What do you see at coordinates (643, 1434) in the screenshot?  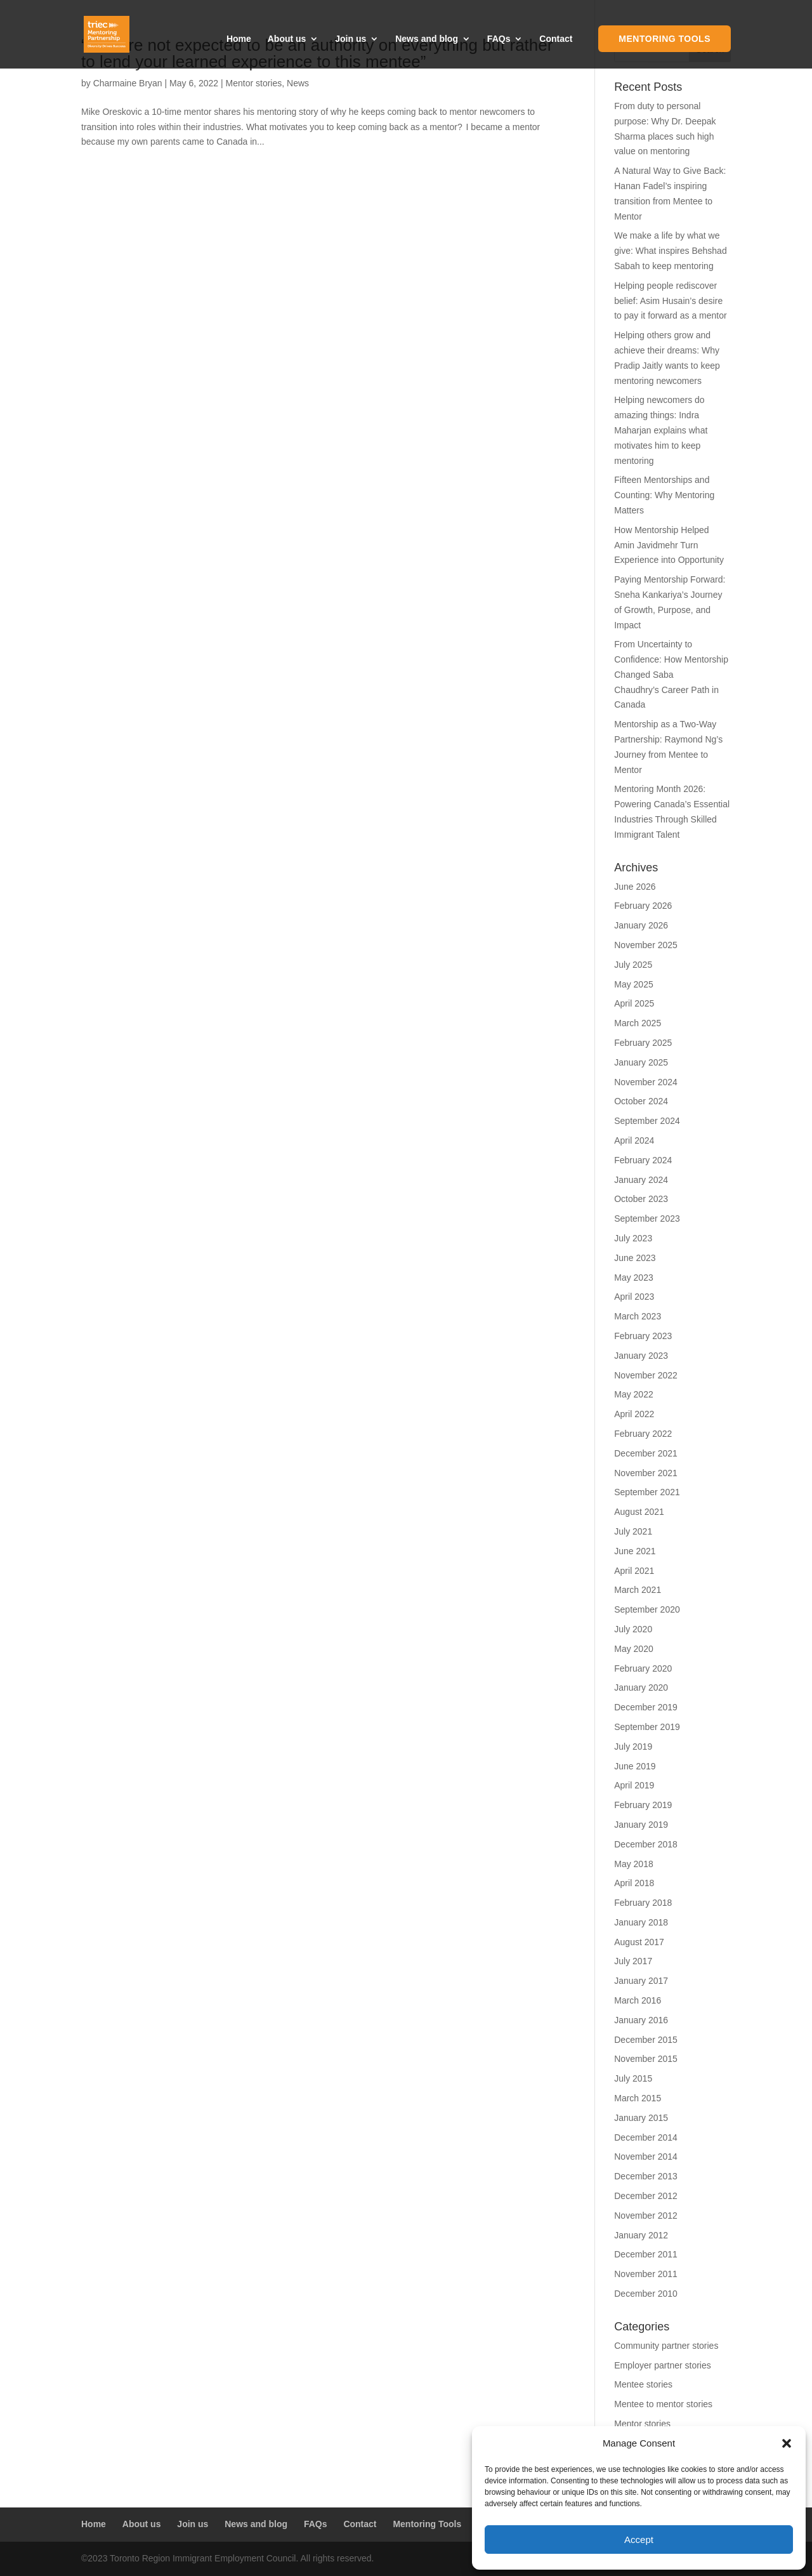 I see `February 2022` at bounding box center [643, 1434].